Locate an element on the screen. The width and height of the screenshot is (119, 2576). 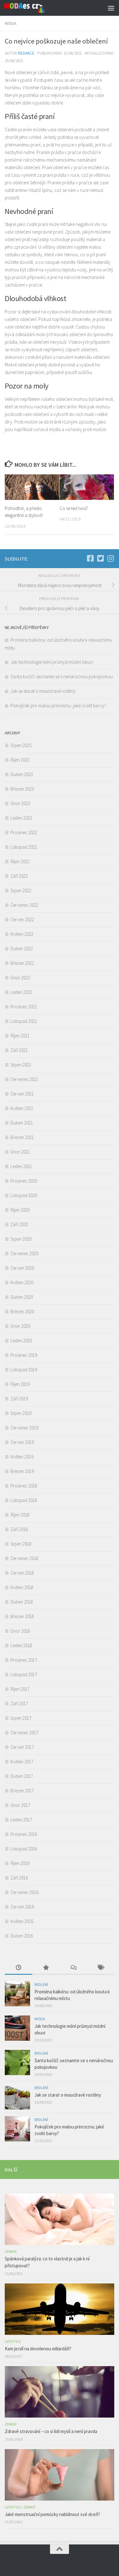
Listopad 2016 is located at coordinates (23, 1849).